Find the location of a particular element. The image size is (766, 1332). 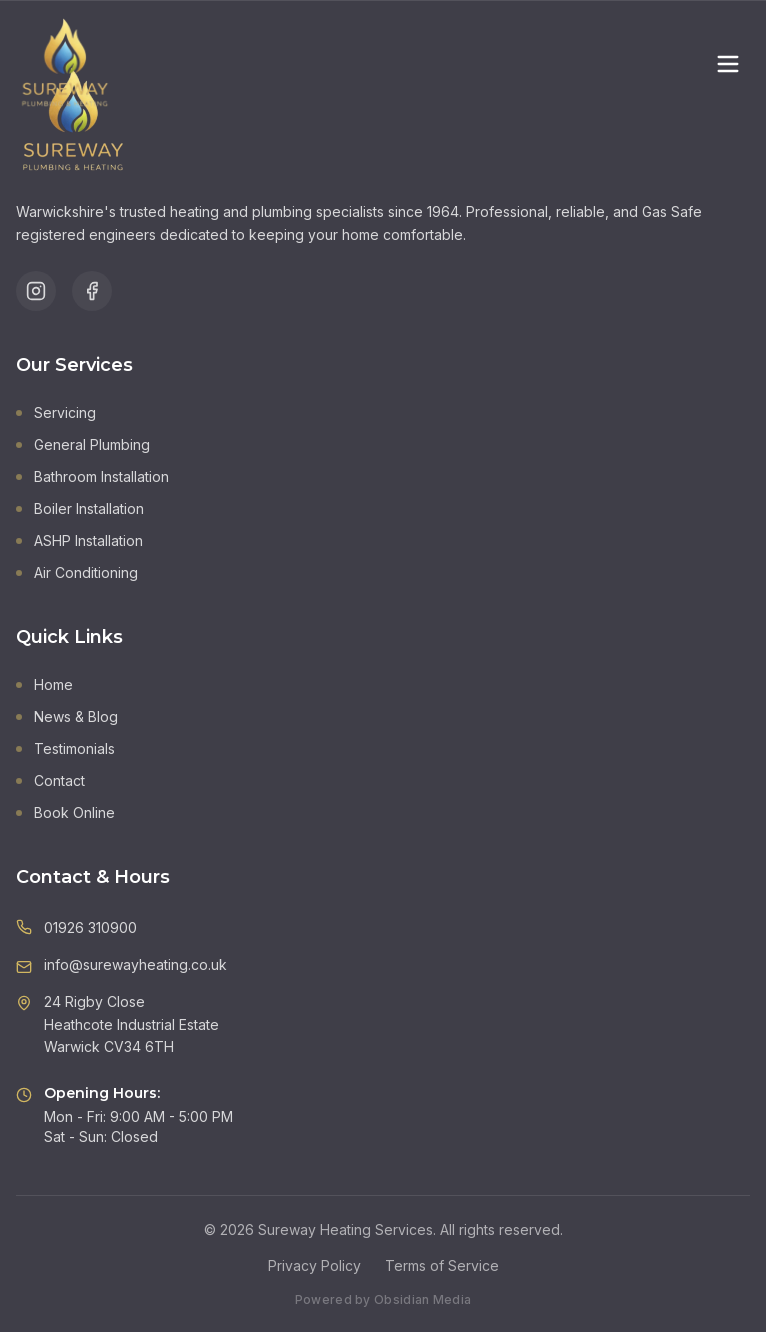

[Follow us on Instagram] is located at coordinates (36, 291).